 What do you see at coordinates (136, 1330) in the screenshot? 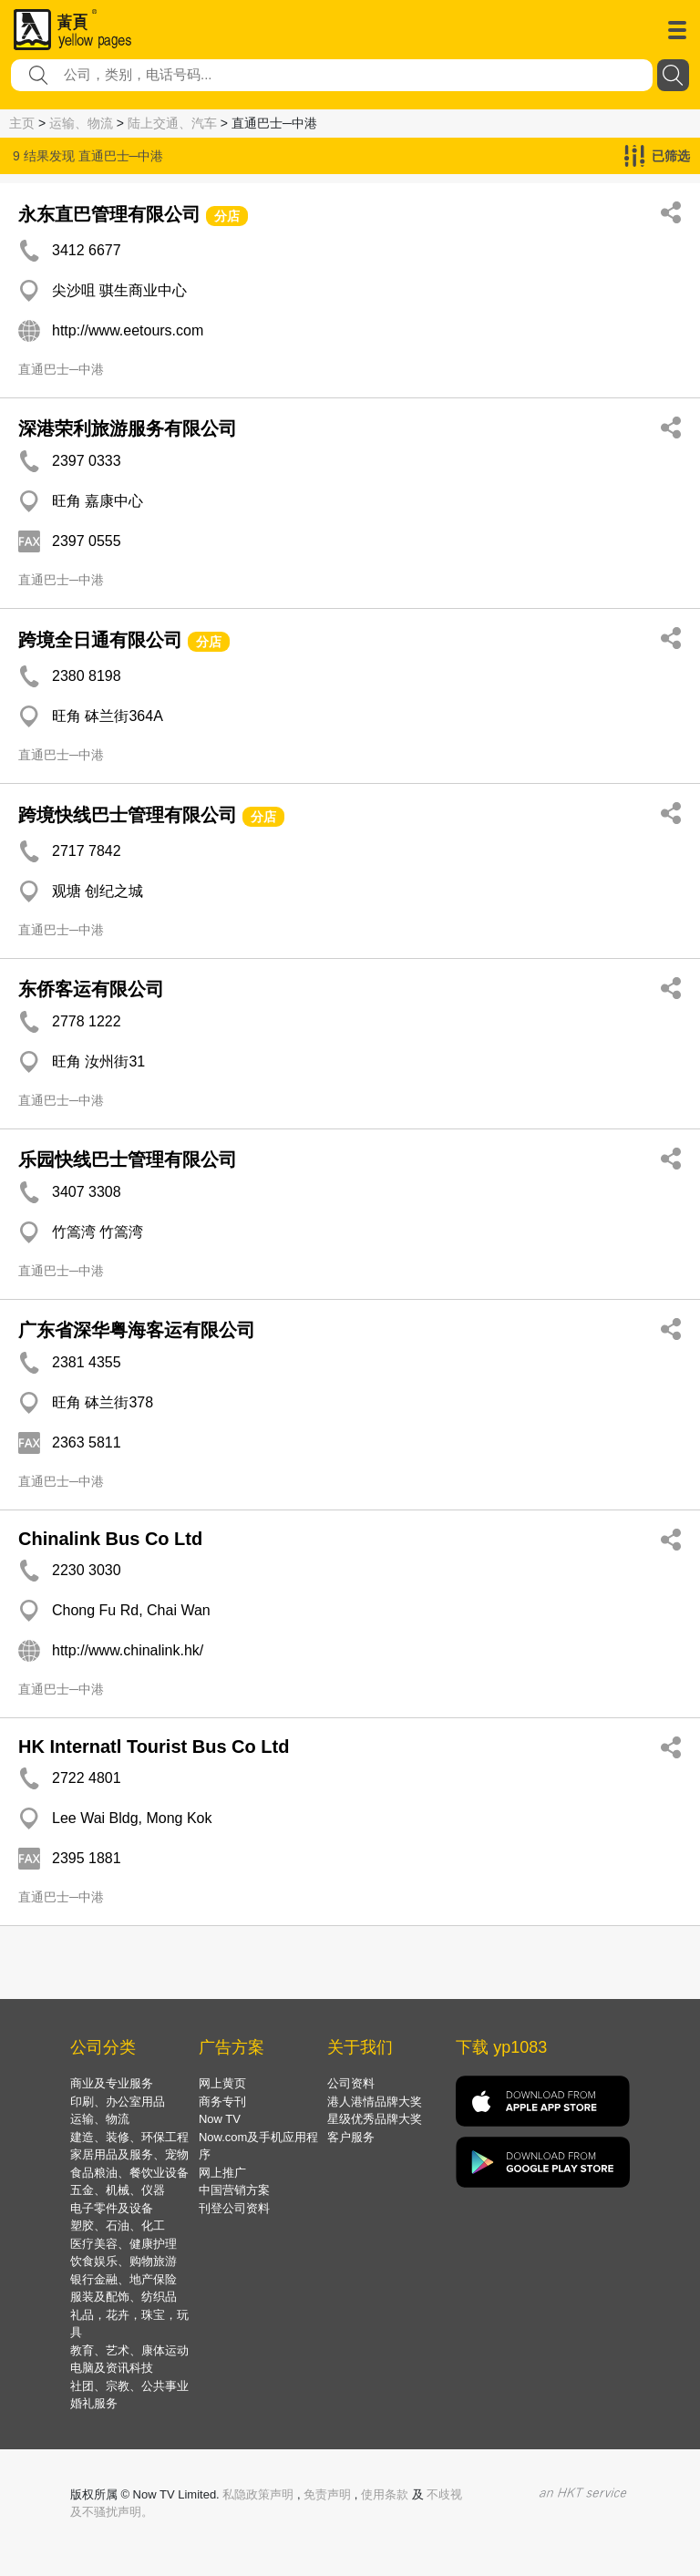
I see `广东省深华粤海客运有限公司` at bounding box center [136, 1330].